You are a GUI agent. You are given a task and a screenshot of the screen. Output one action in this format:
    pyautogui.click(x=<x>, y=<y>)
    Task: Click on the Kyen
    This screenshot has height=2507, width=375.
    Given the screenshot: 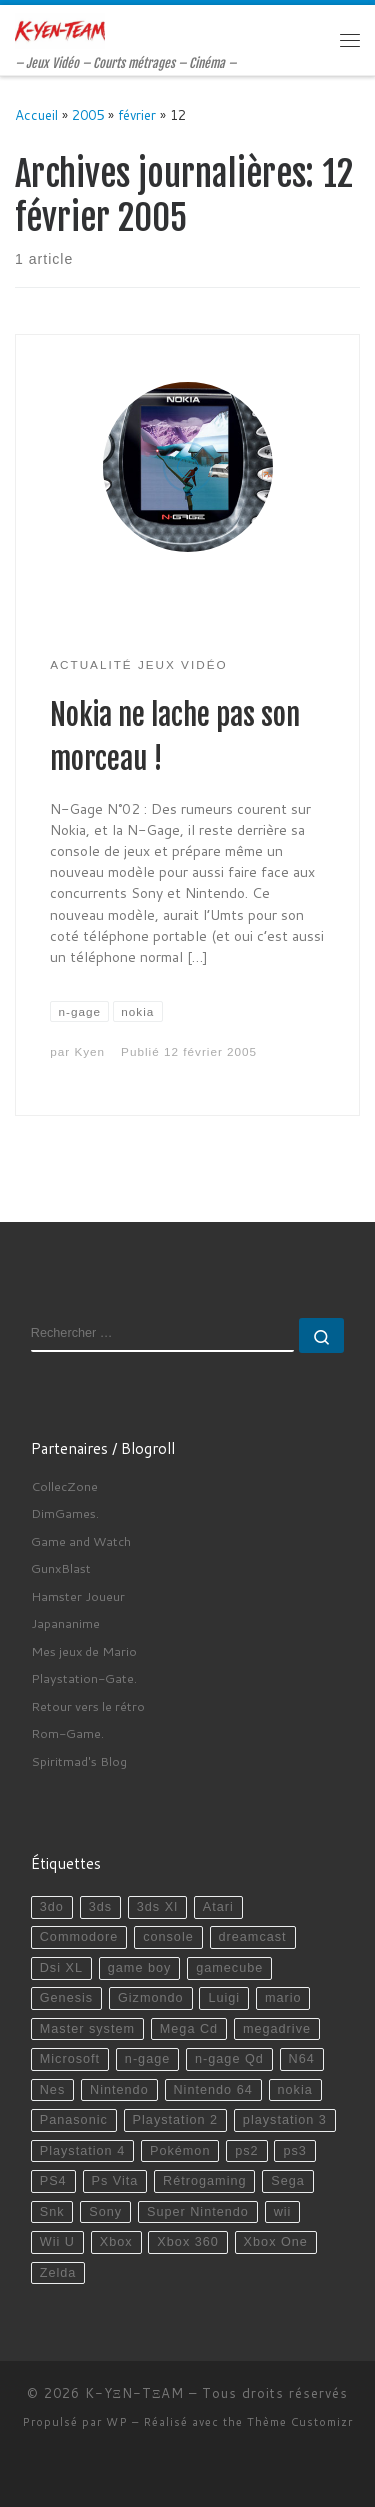 What is the action you would take?
    pyautogui.click(x=89, y=1051)
    